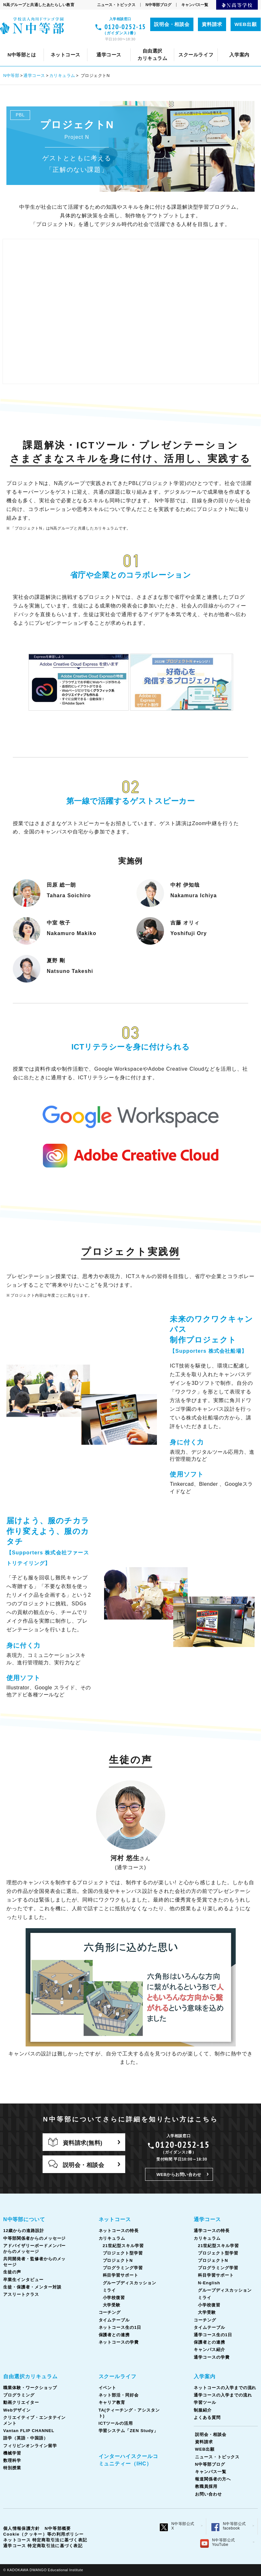 This screenshot has height=2576, width=261. Describe the element at coordinates (12, 2453) in the screenshot. I see `機械学習` at that location.